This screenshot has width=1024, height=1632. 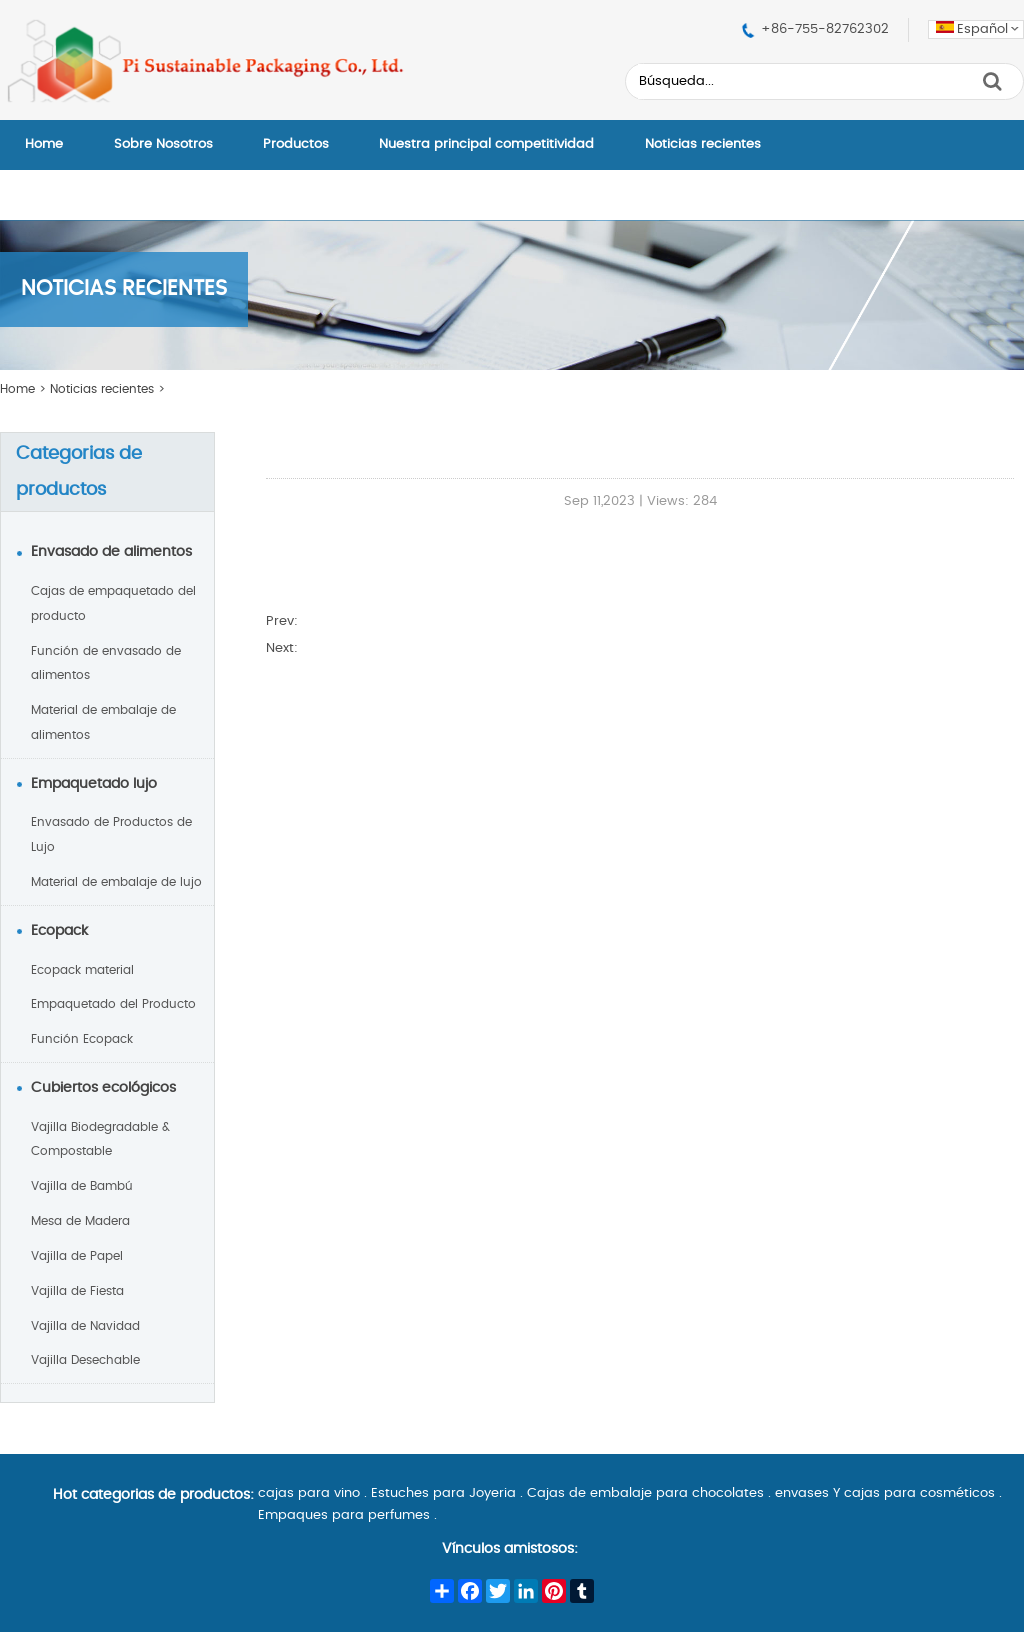 What do you see at coordinates (344, 1515) in the screenshot?
I see `Empaques para perfumes` at bounding box center [344, 1515].